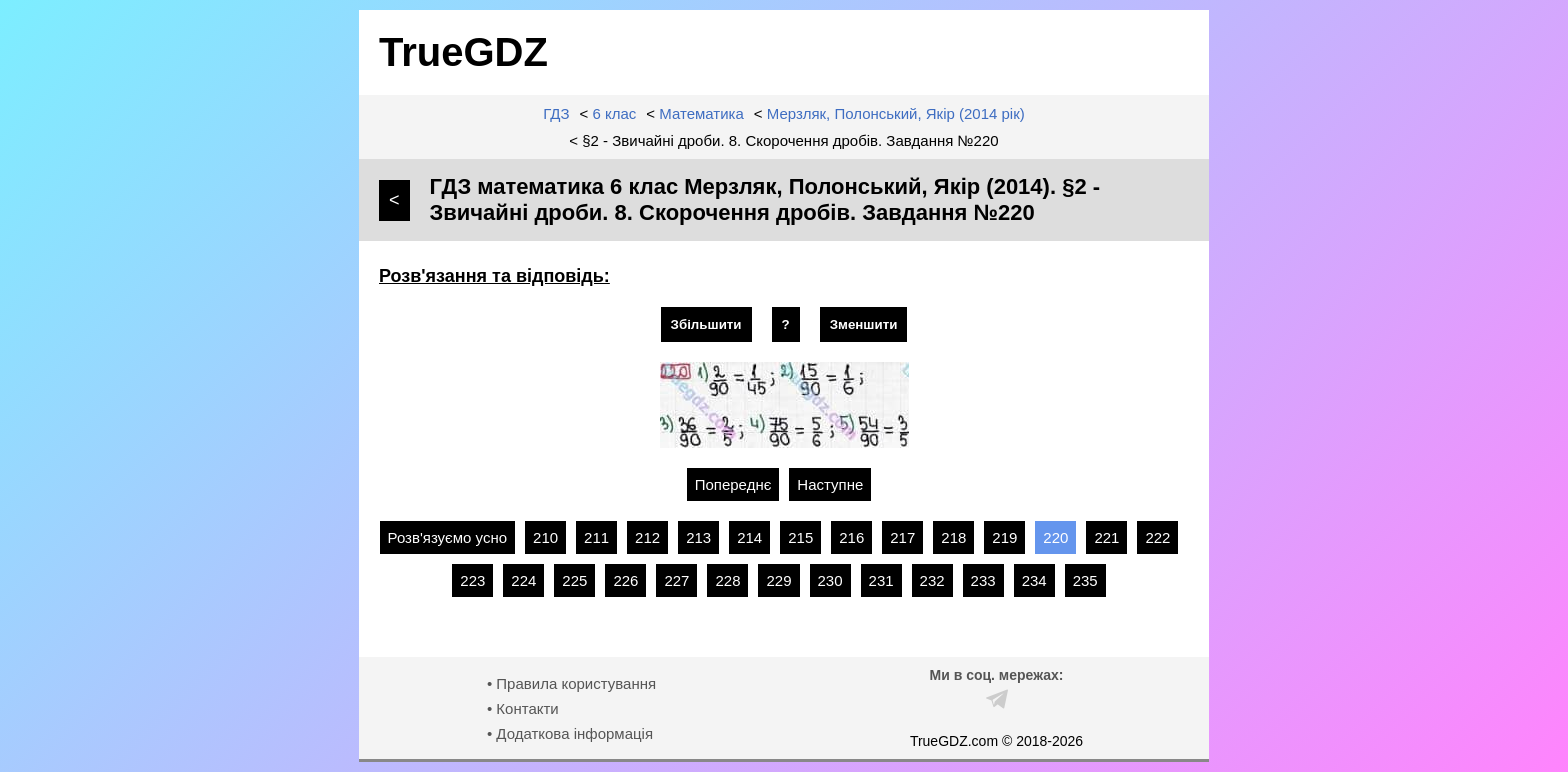 The width and height of the screenshot is (1568, 772). What do you see at coordinates (727, 580) in the screenshot?
I see `228` at bounding box center [727, 580].